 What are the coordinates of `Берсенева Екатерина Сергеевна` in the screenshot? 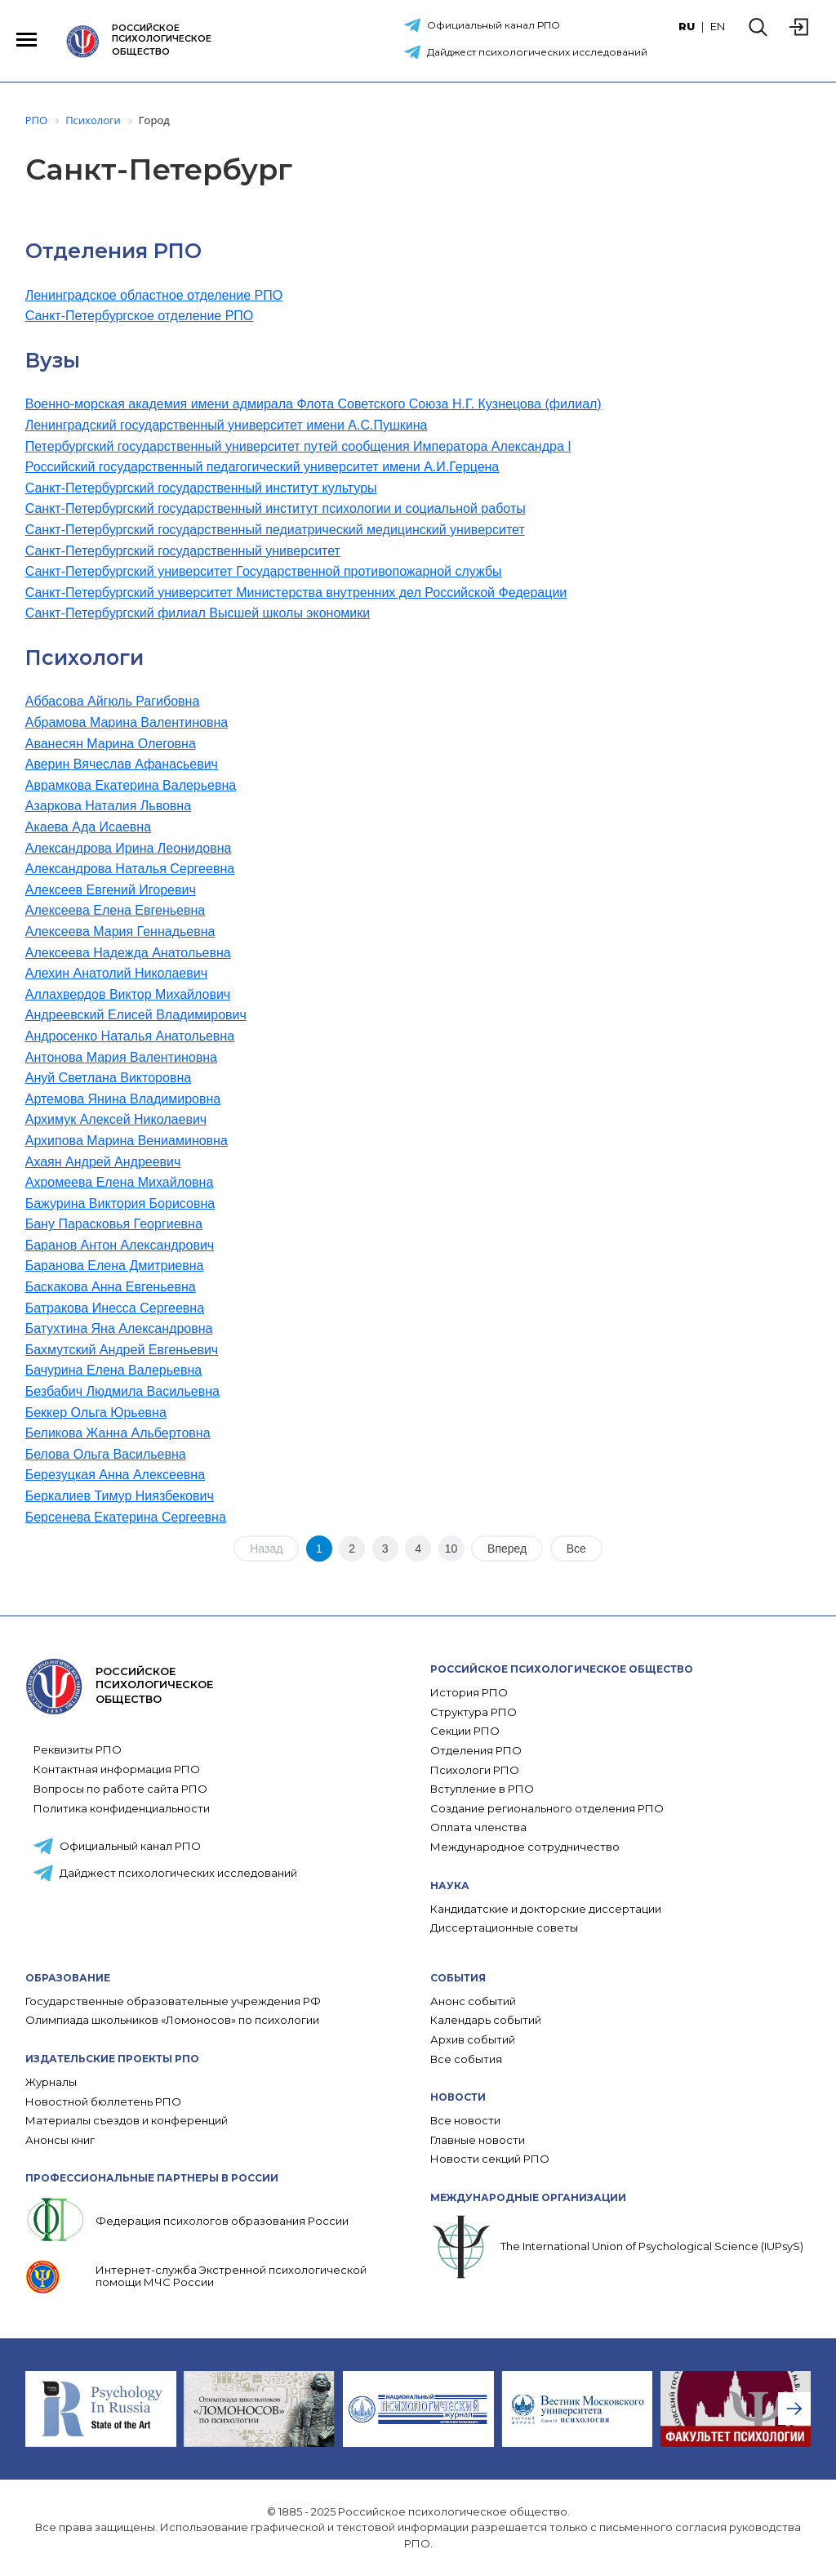 It's located at (125, 1517).